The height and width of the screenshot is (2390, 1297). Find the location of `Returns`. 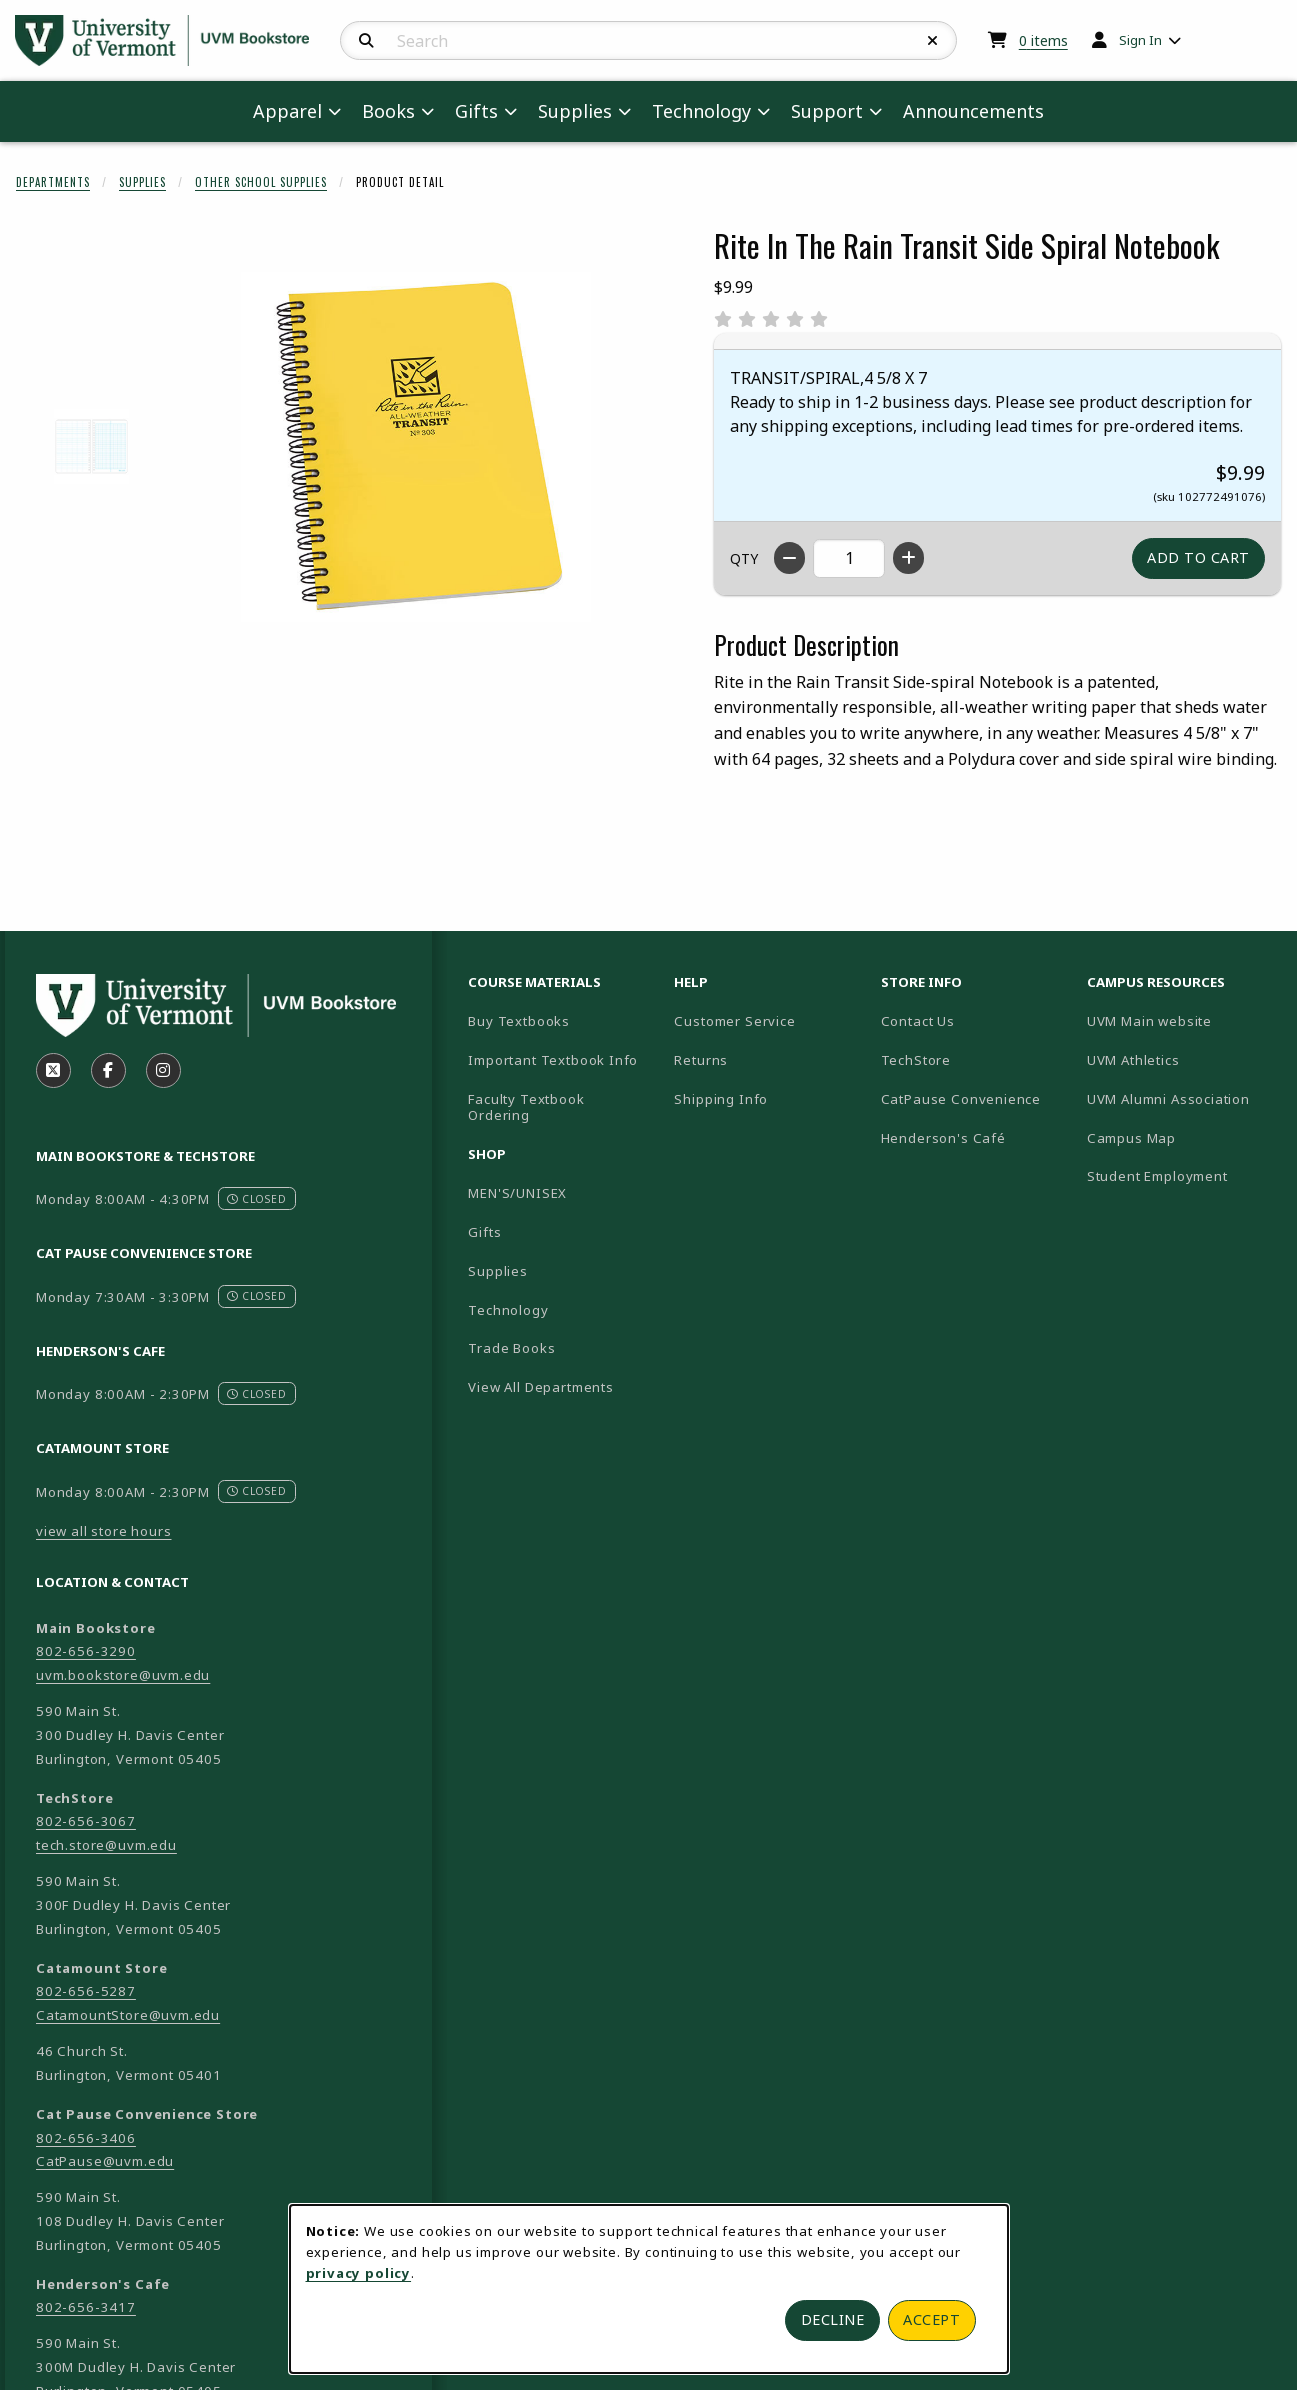

Returns is located at coordinates (701, 1060).